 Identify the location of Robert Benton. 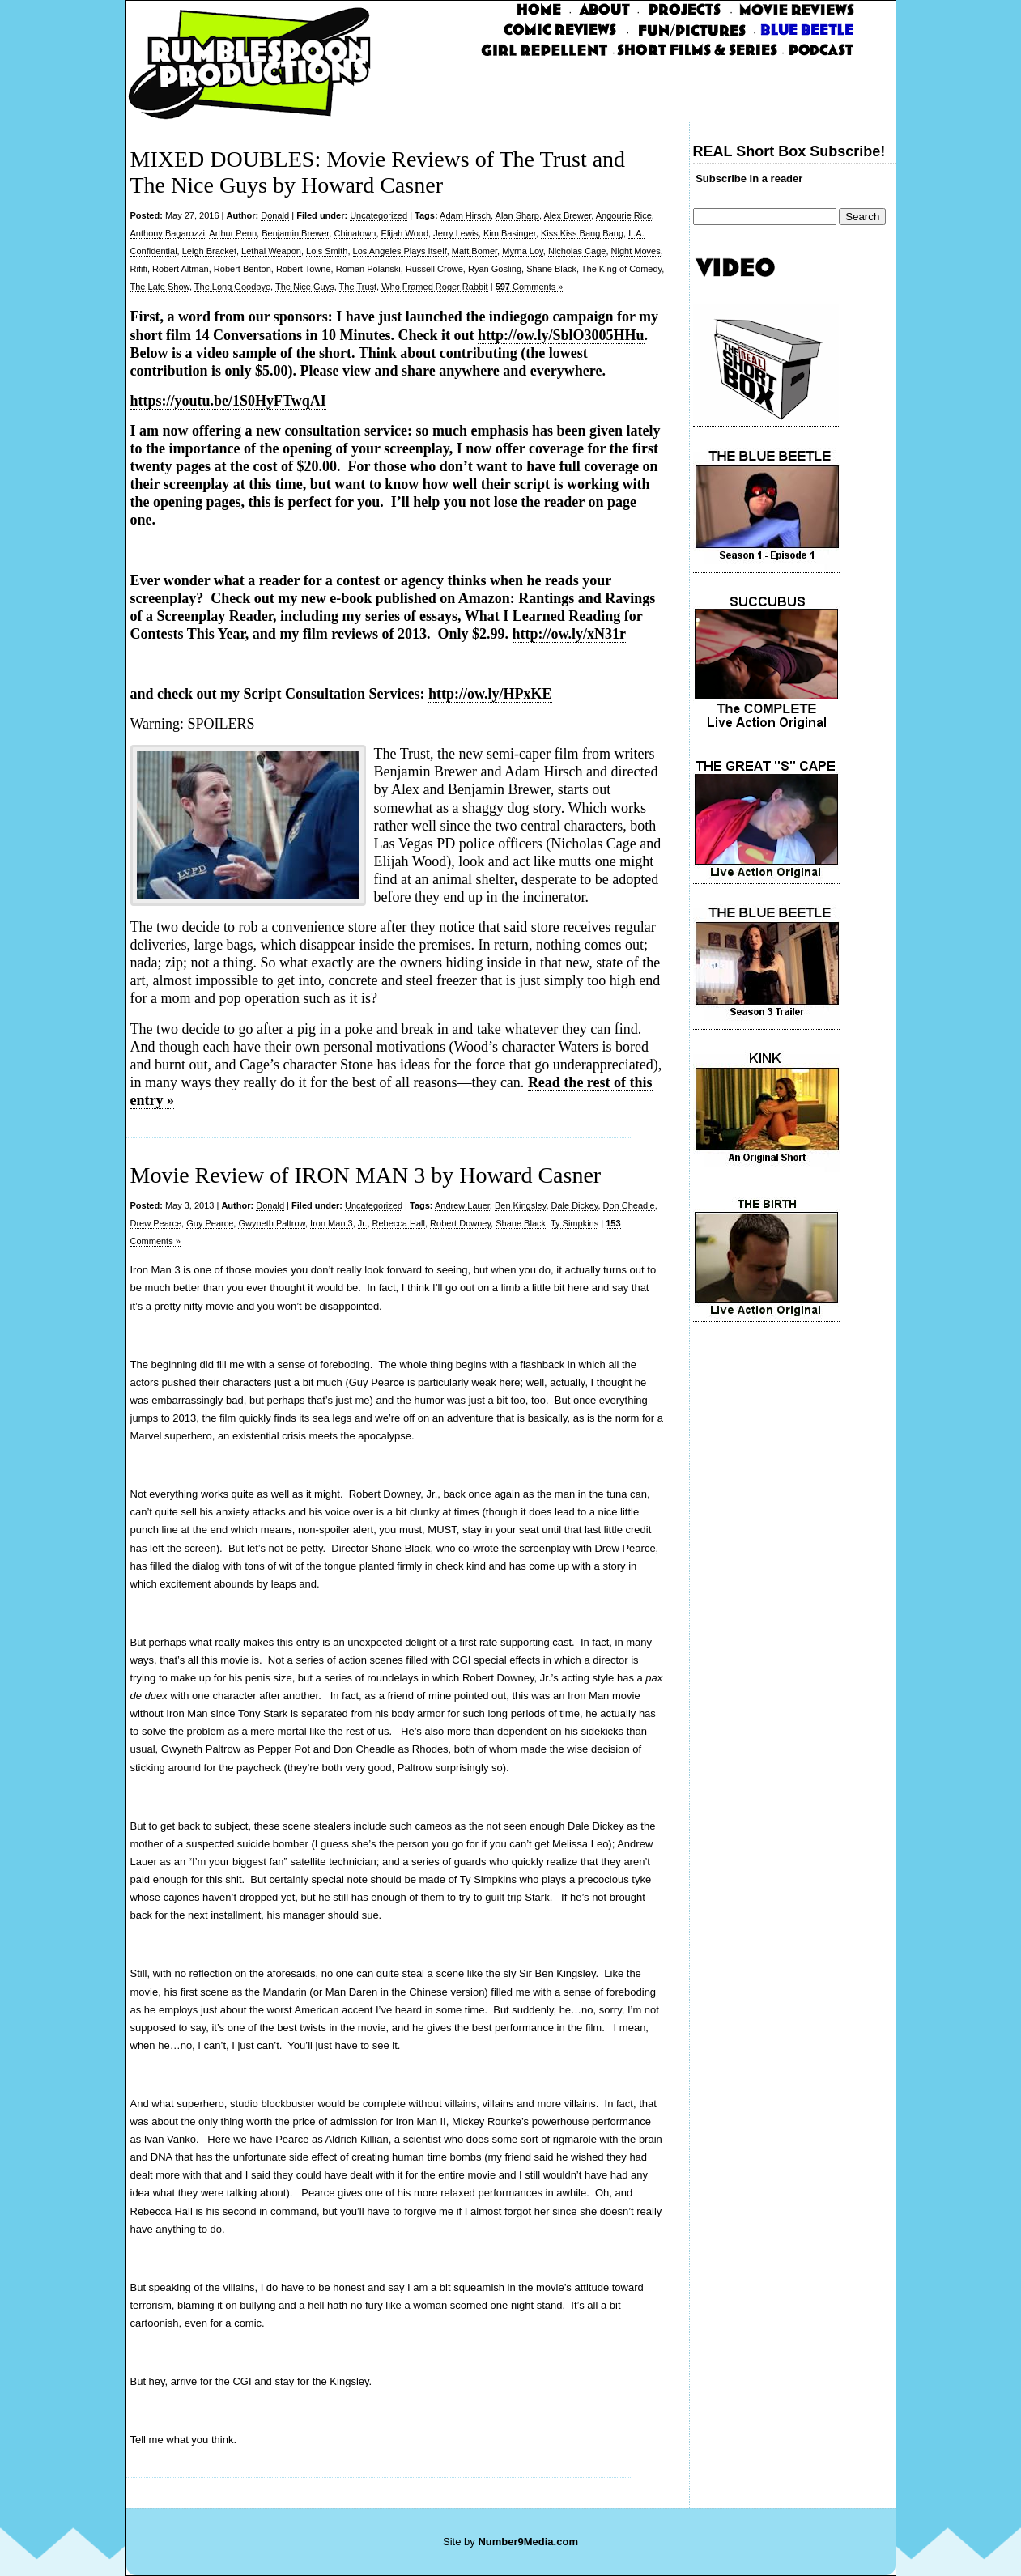
(242, 269).